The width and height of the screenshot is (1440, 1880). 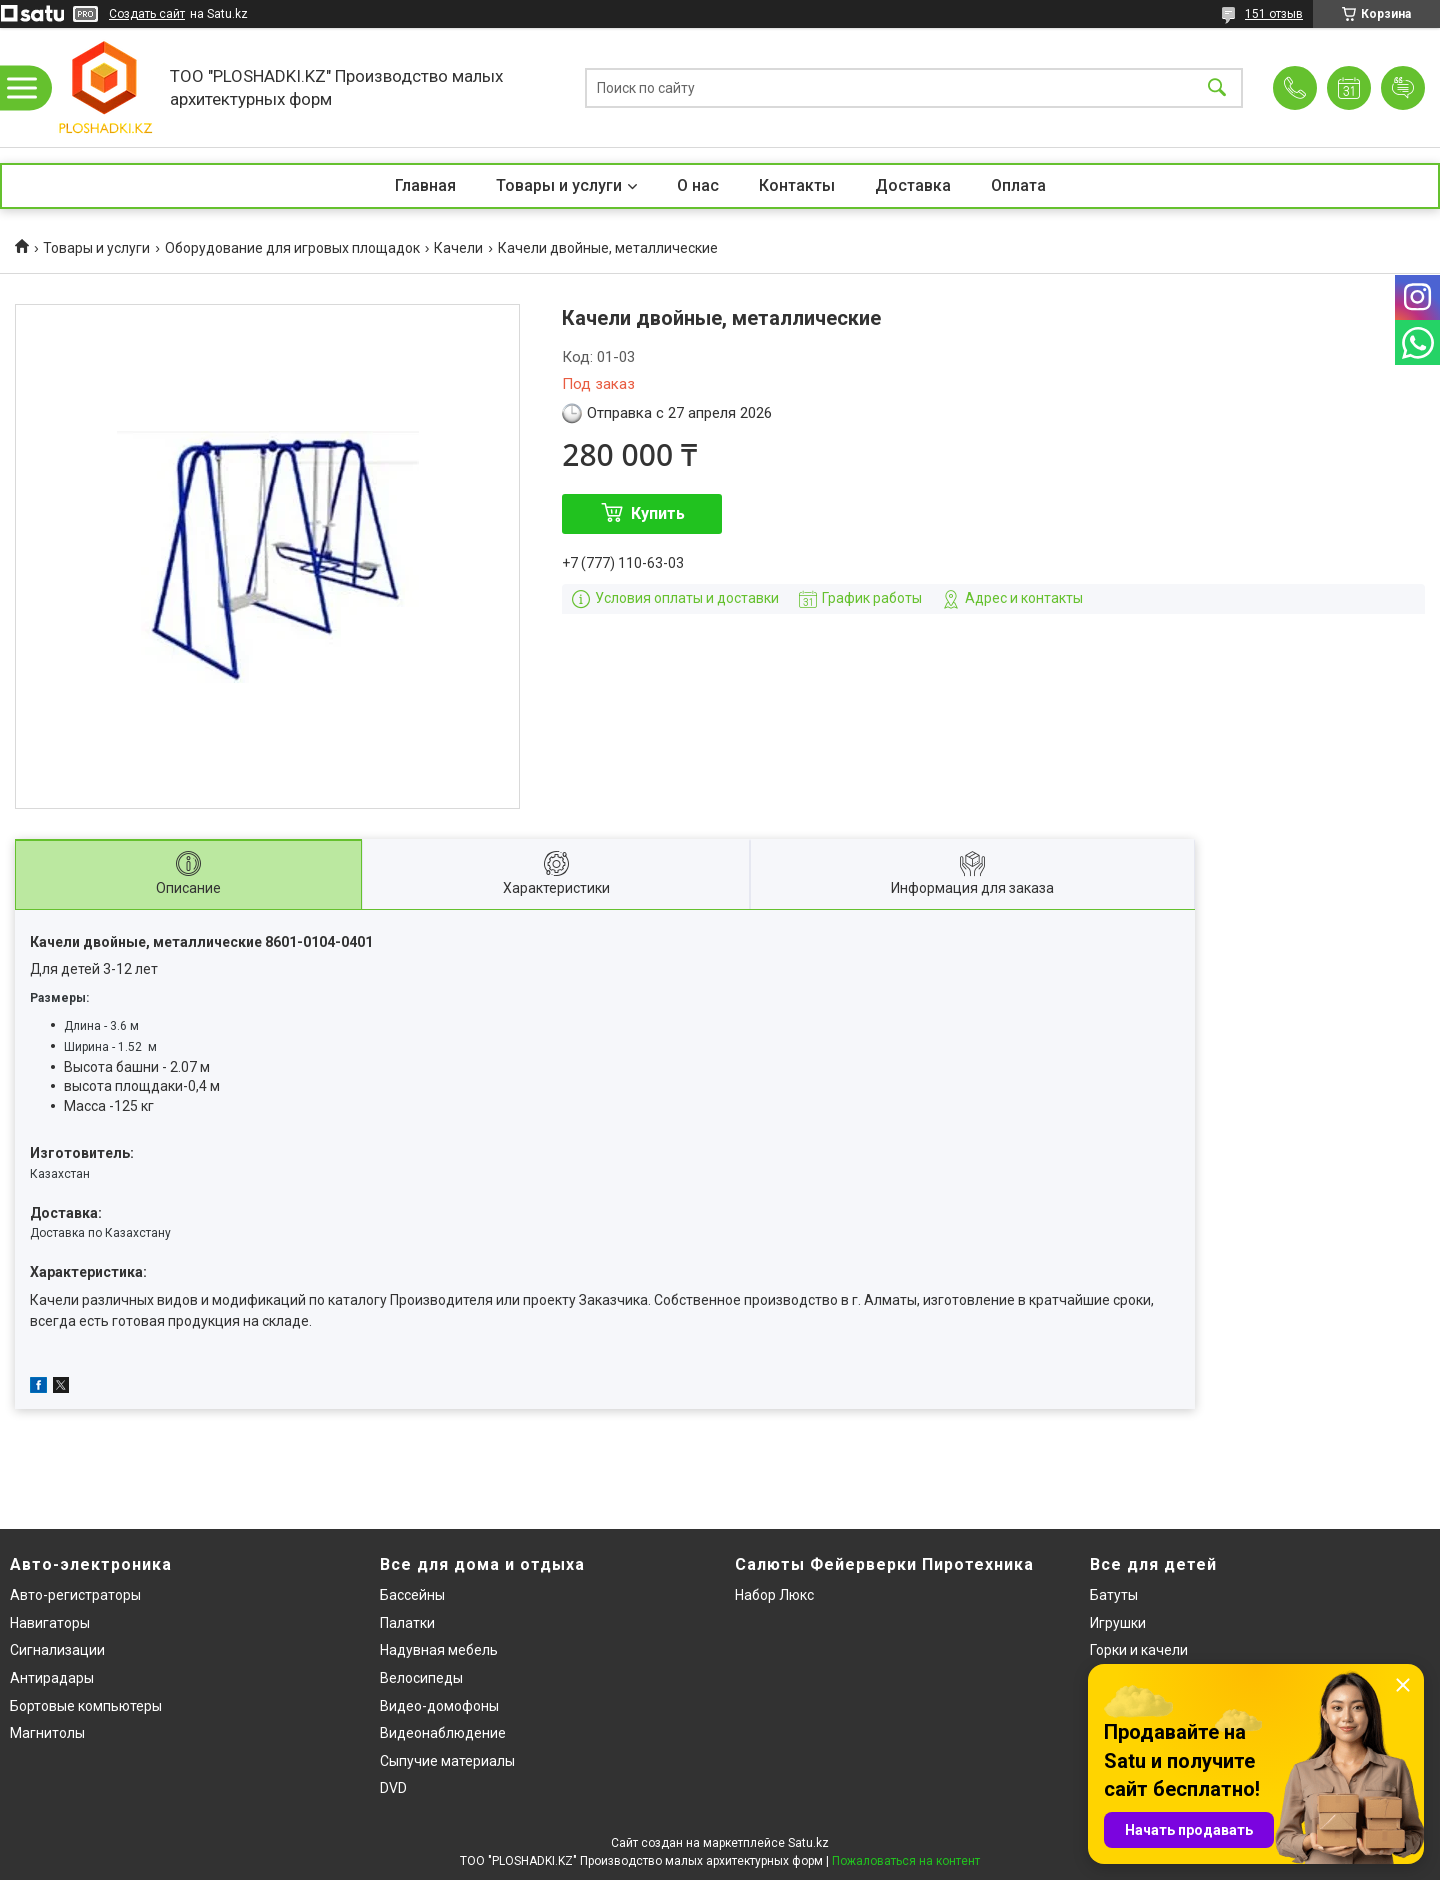 What do you see at coordinates (1114, 1595) in the screenshot?
I see `Батуты` at bounding box center [1114, 1595].